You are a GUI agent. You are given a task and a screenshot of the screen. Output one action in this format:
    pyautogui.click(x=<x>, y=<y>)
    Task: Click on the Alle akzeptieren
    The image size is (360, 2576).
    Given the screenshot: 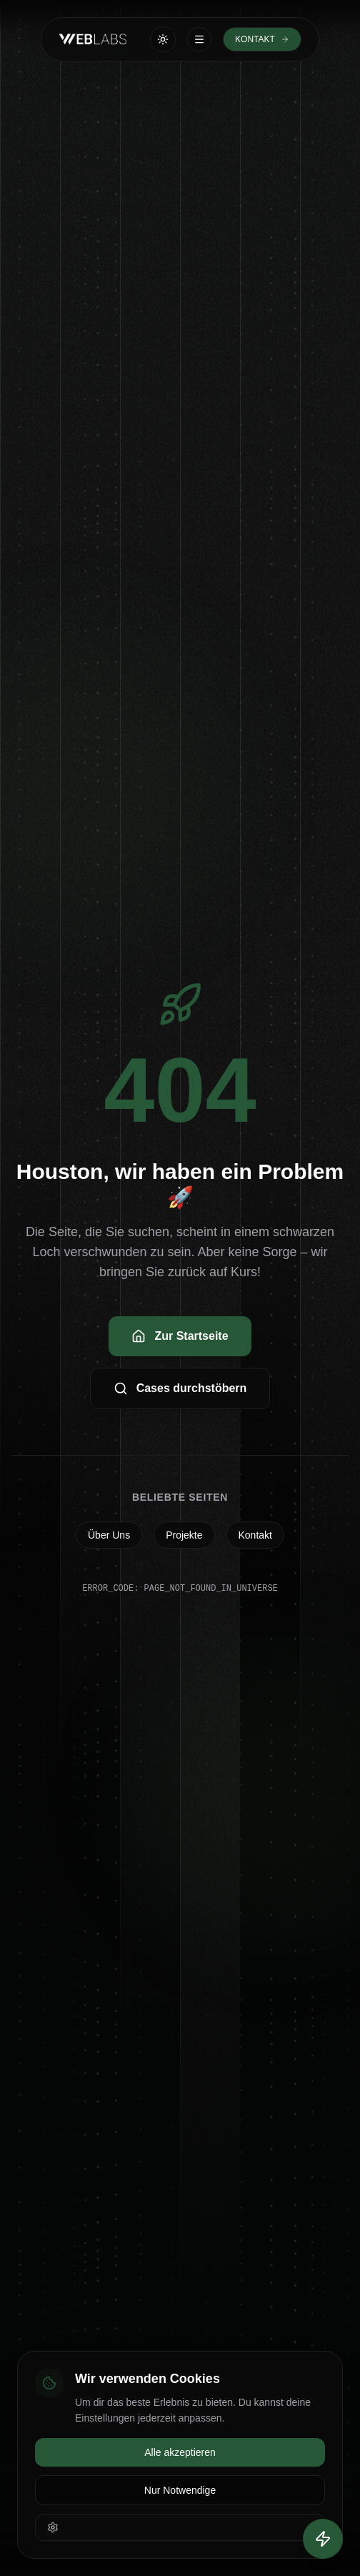 What is the action you would take?
    pyautogui.click(x=180, y=2452)
    